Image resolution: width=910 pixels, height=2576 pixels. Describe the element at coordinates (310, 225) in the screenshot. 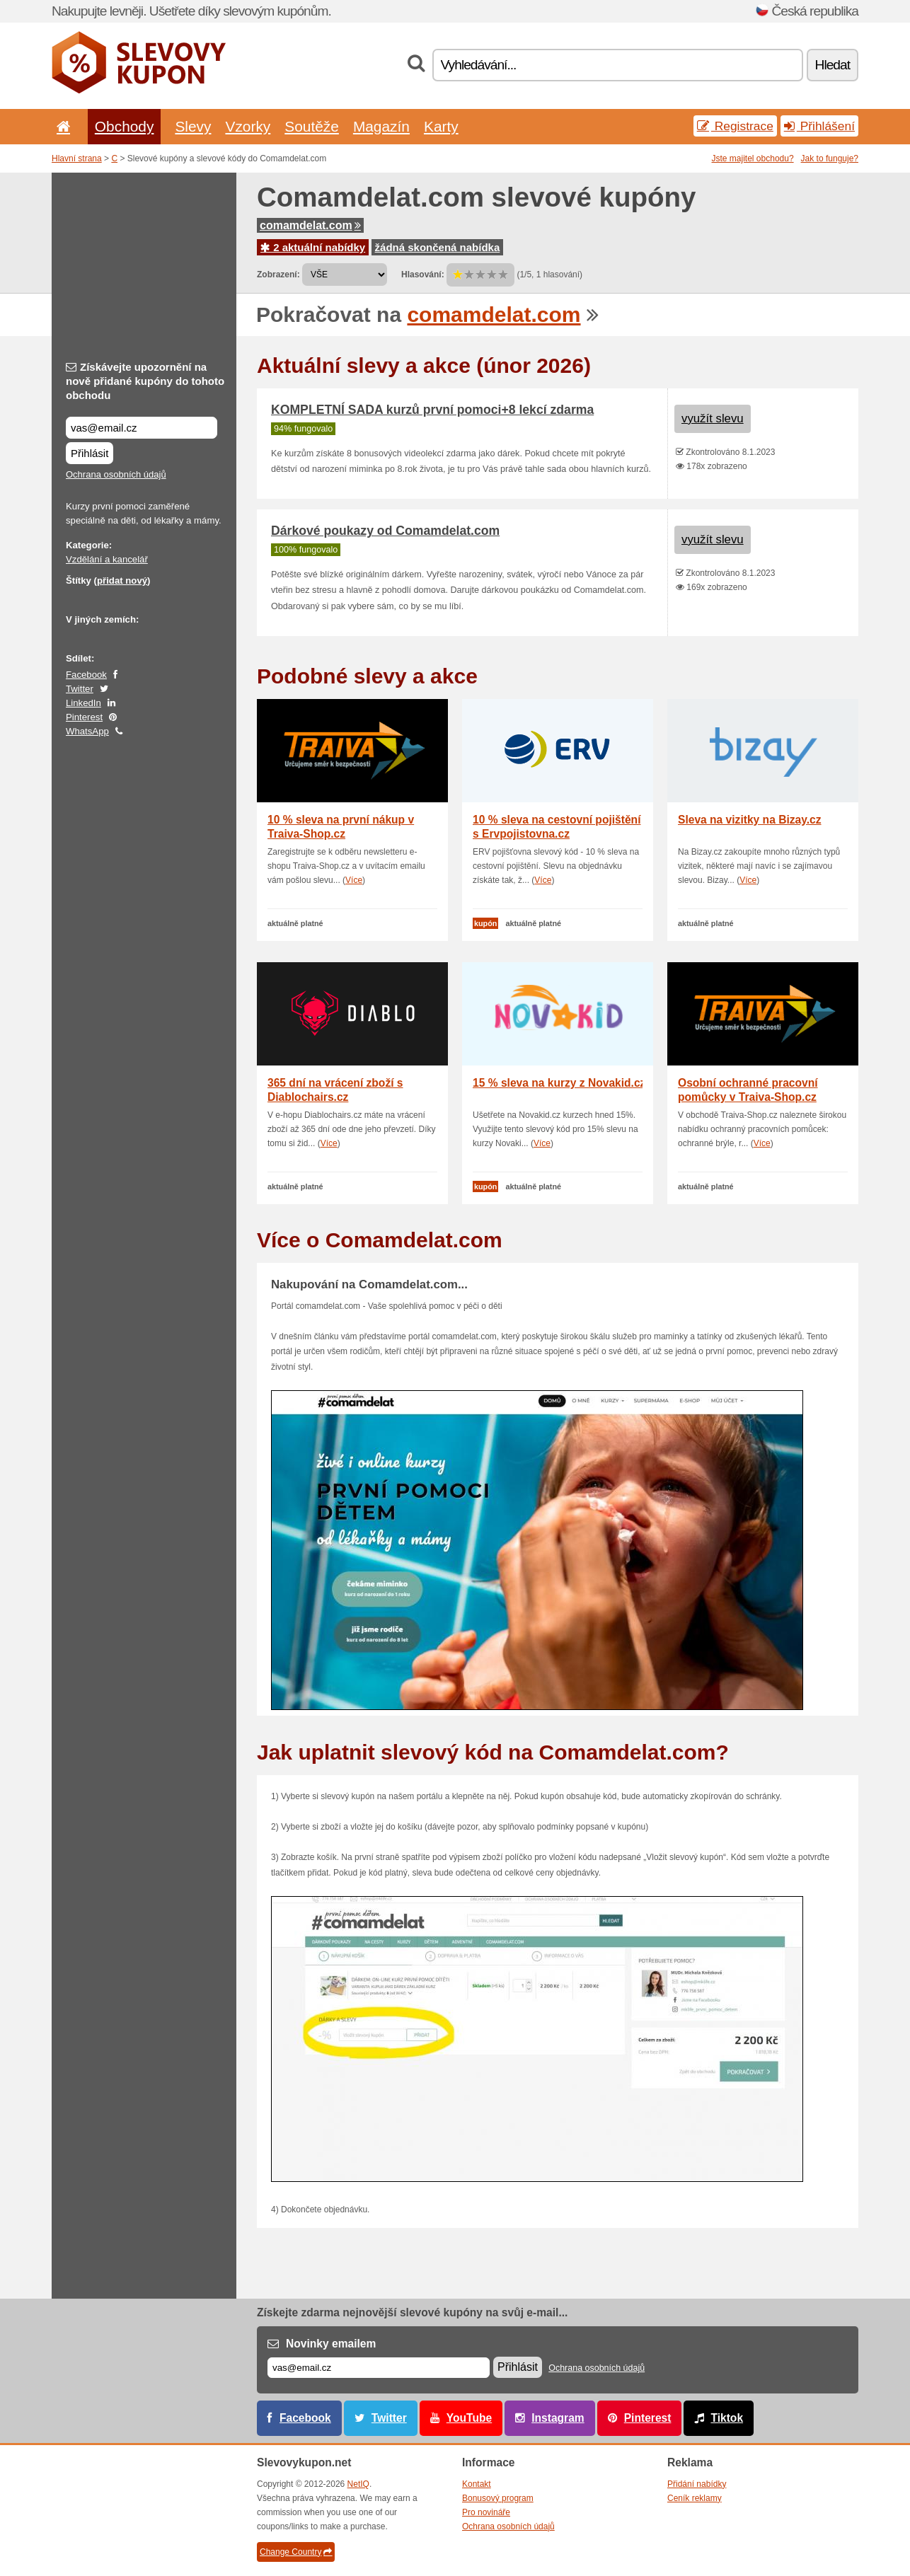

I see `comamdelat.com` at that location.